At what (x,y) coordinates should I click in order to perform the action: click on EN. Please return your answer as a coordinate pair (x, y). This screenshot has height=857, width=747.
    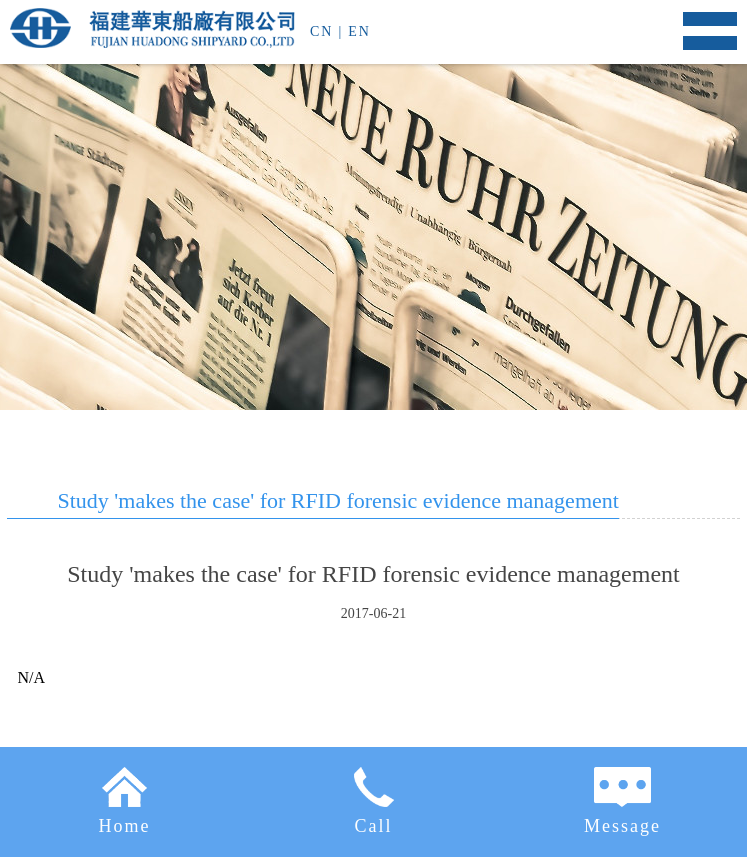
    Looking at the image, I should click on (359, 31).